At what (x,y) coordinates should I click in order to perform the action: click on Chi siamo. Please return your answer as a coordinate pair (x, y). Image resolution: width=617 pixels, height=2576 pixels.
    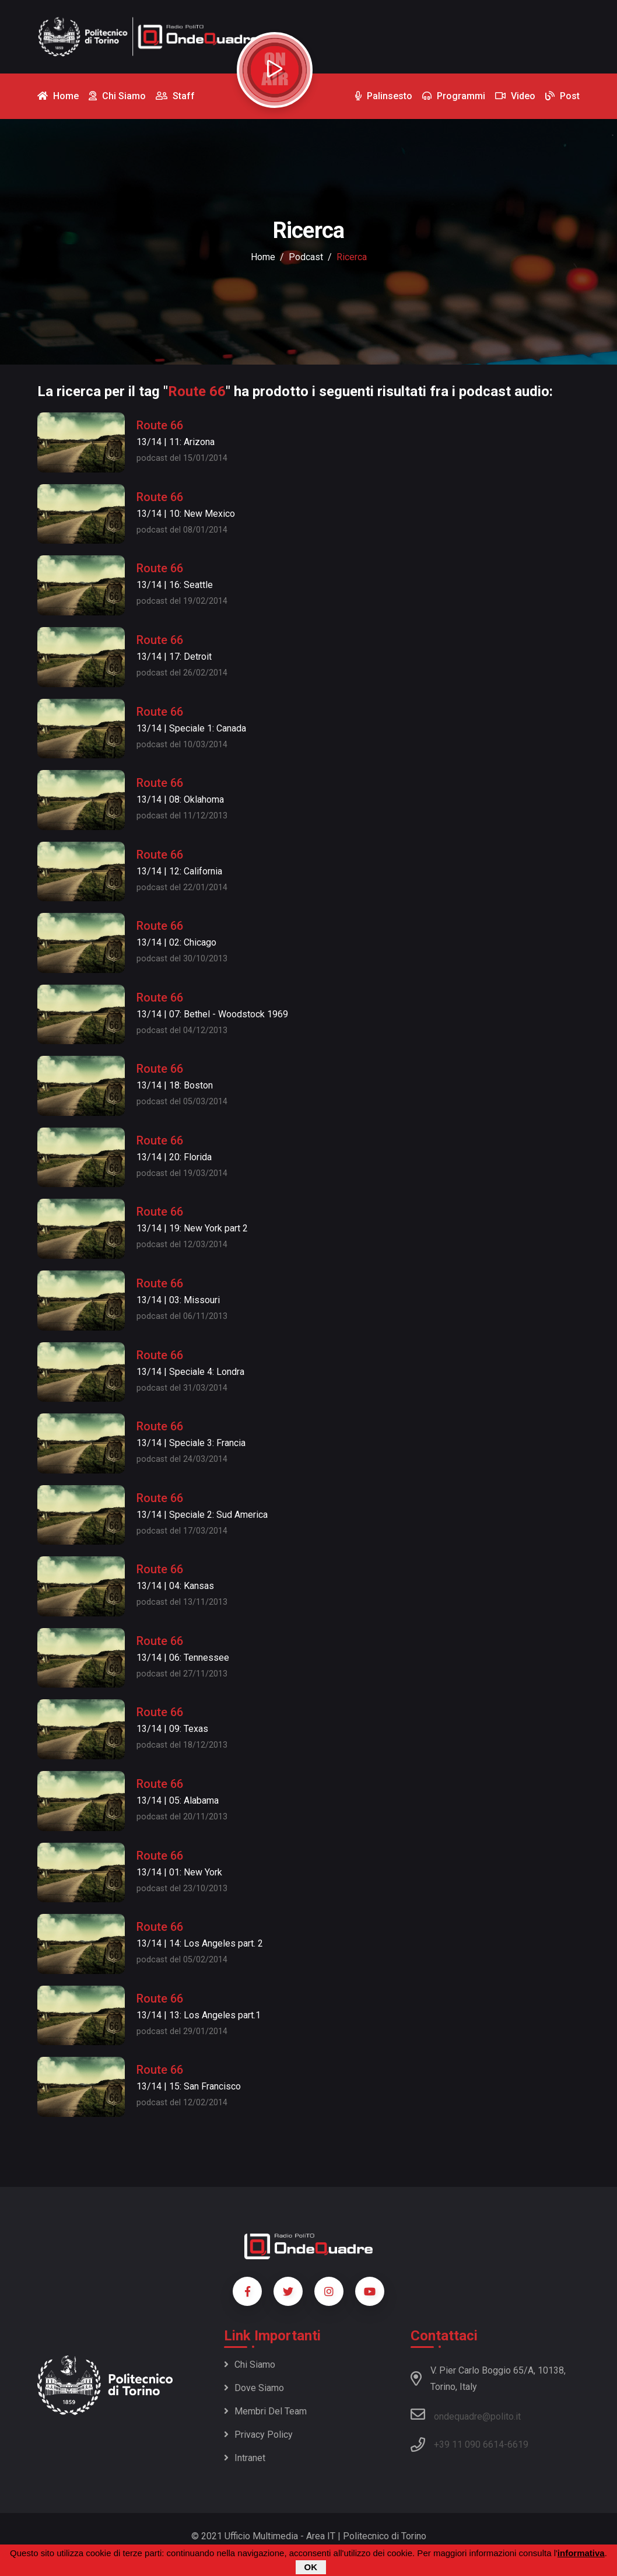
    Looking at the image, I should click on (249, 2364).